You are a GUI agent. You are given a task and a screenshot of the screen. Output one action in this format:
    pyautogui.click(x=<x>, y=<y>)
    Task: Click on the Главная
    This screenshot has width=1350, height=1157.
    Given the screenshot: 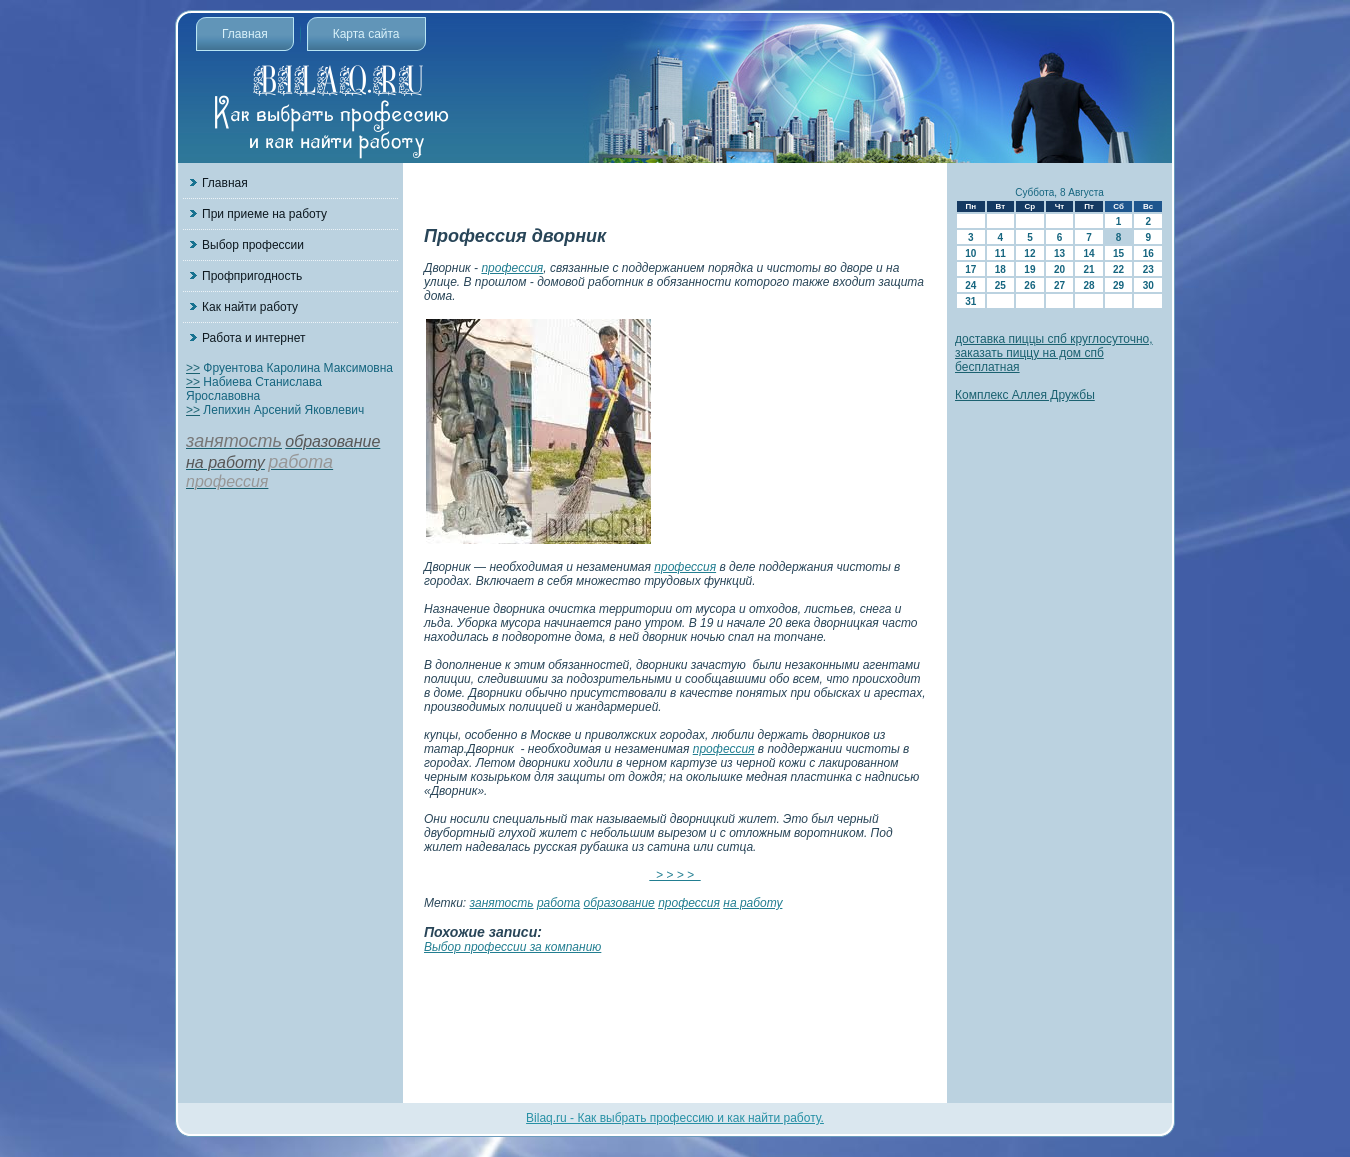 What is the action you would take?
    pyautogui.click(x=245, y=34)
    